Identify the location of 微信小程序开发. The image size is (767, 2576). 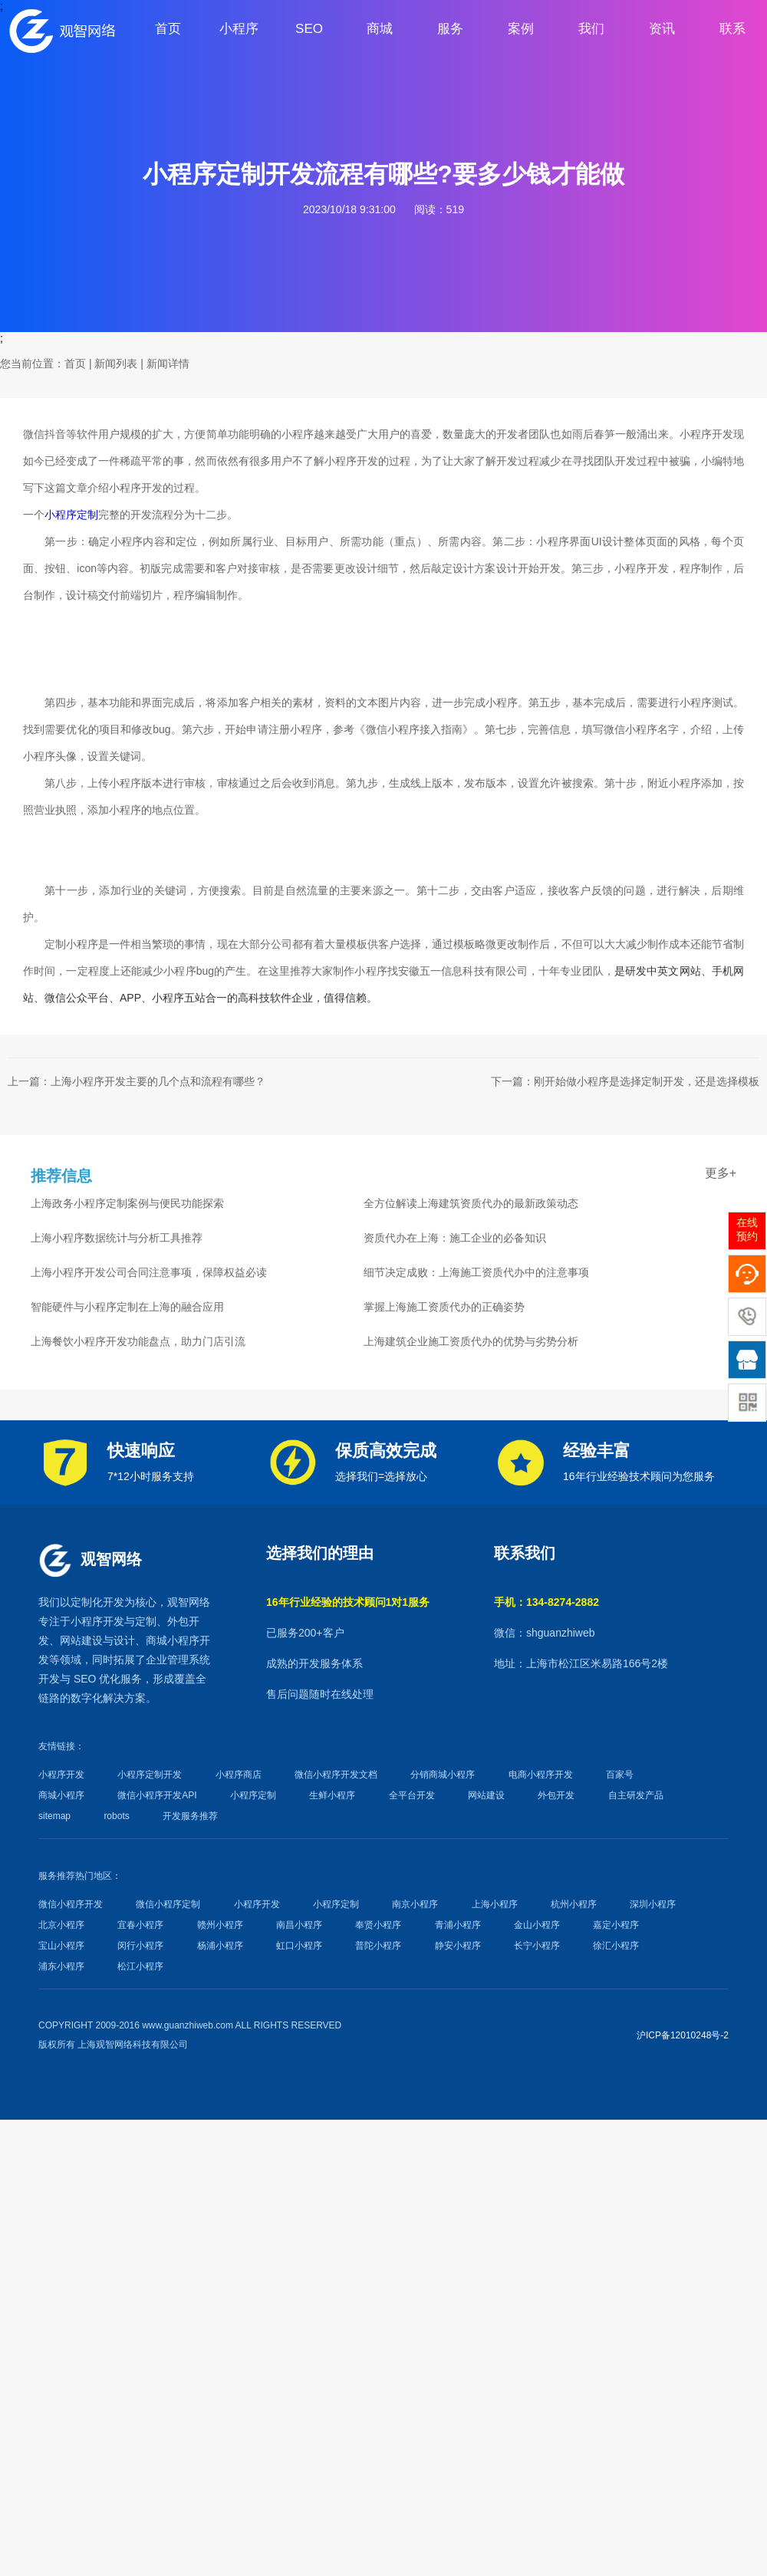
(70, 1904).